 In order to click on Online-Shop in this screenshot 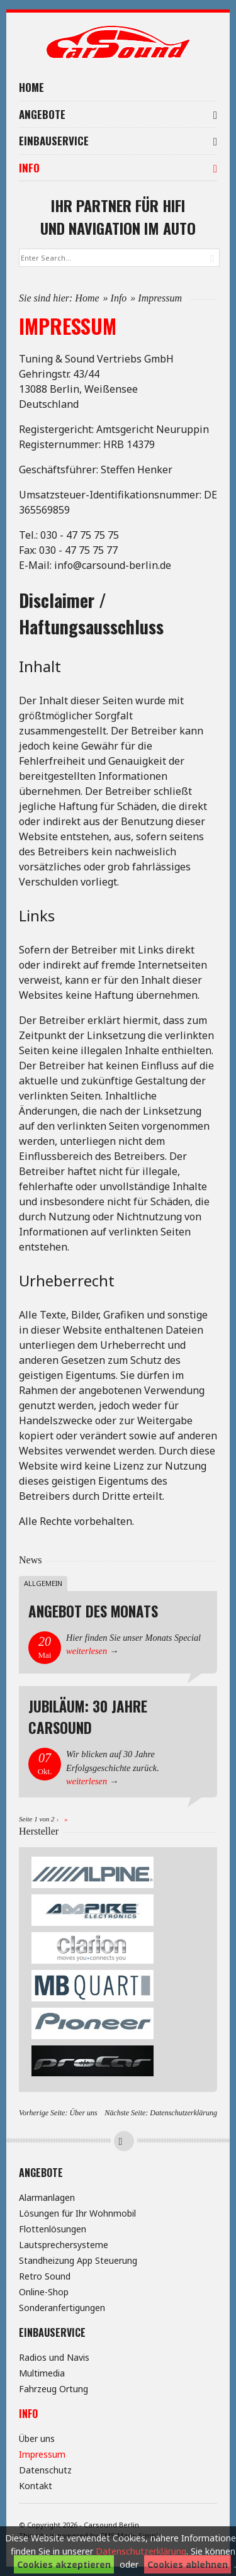, I will do `click(44, 2292)`.